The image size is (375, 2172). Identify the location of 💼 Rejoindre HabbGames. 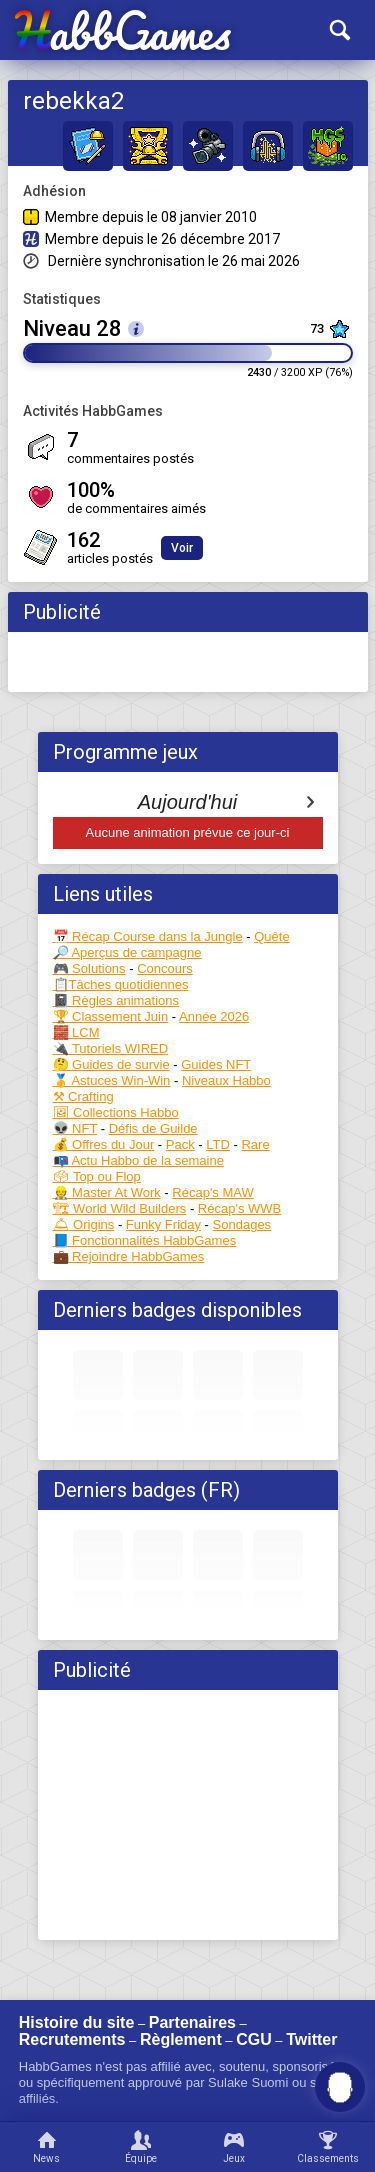
(129, 1256).